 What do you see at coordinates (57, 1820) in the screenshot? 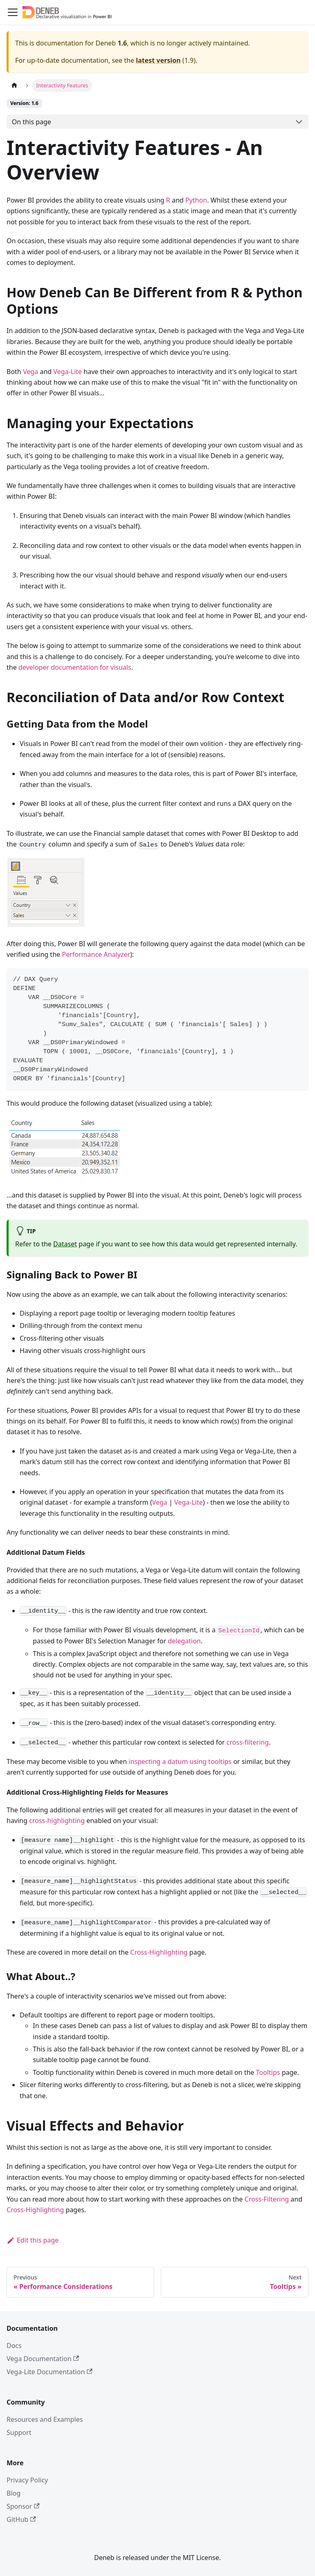
I see `cross-highlighting` at bounding box center [57, 1820].